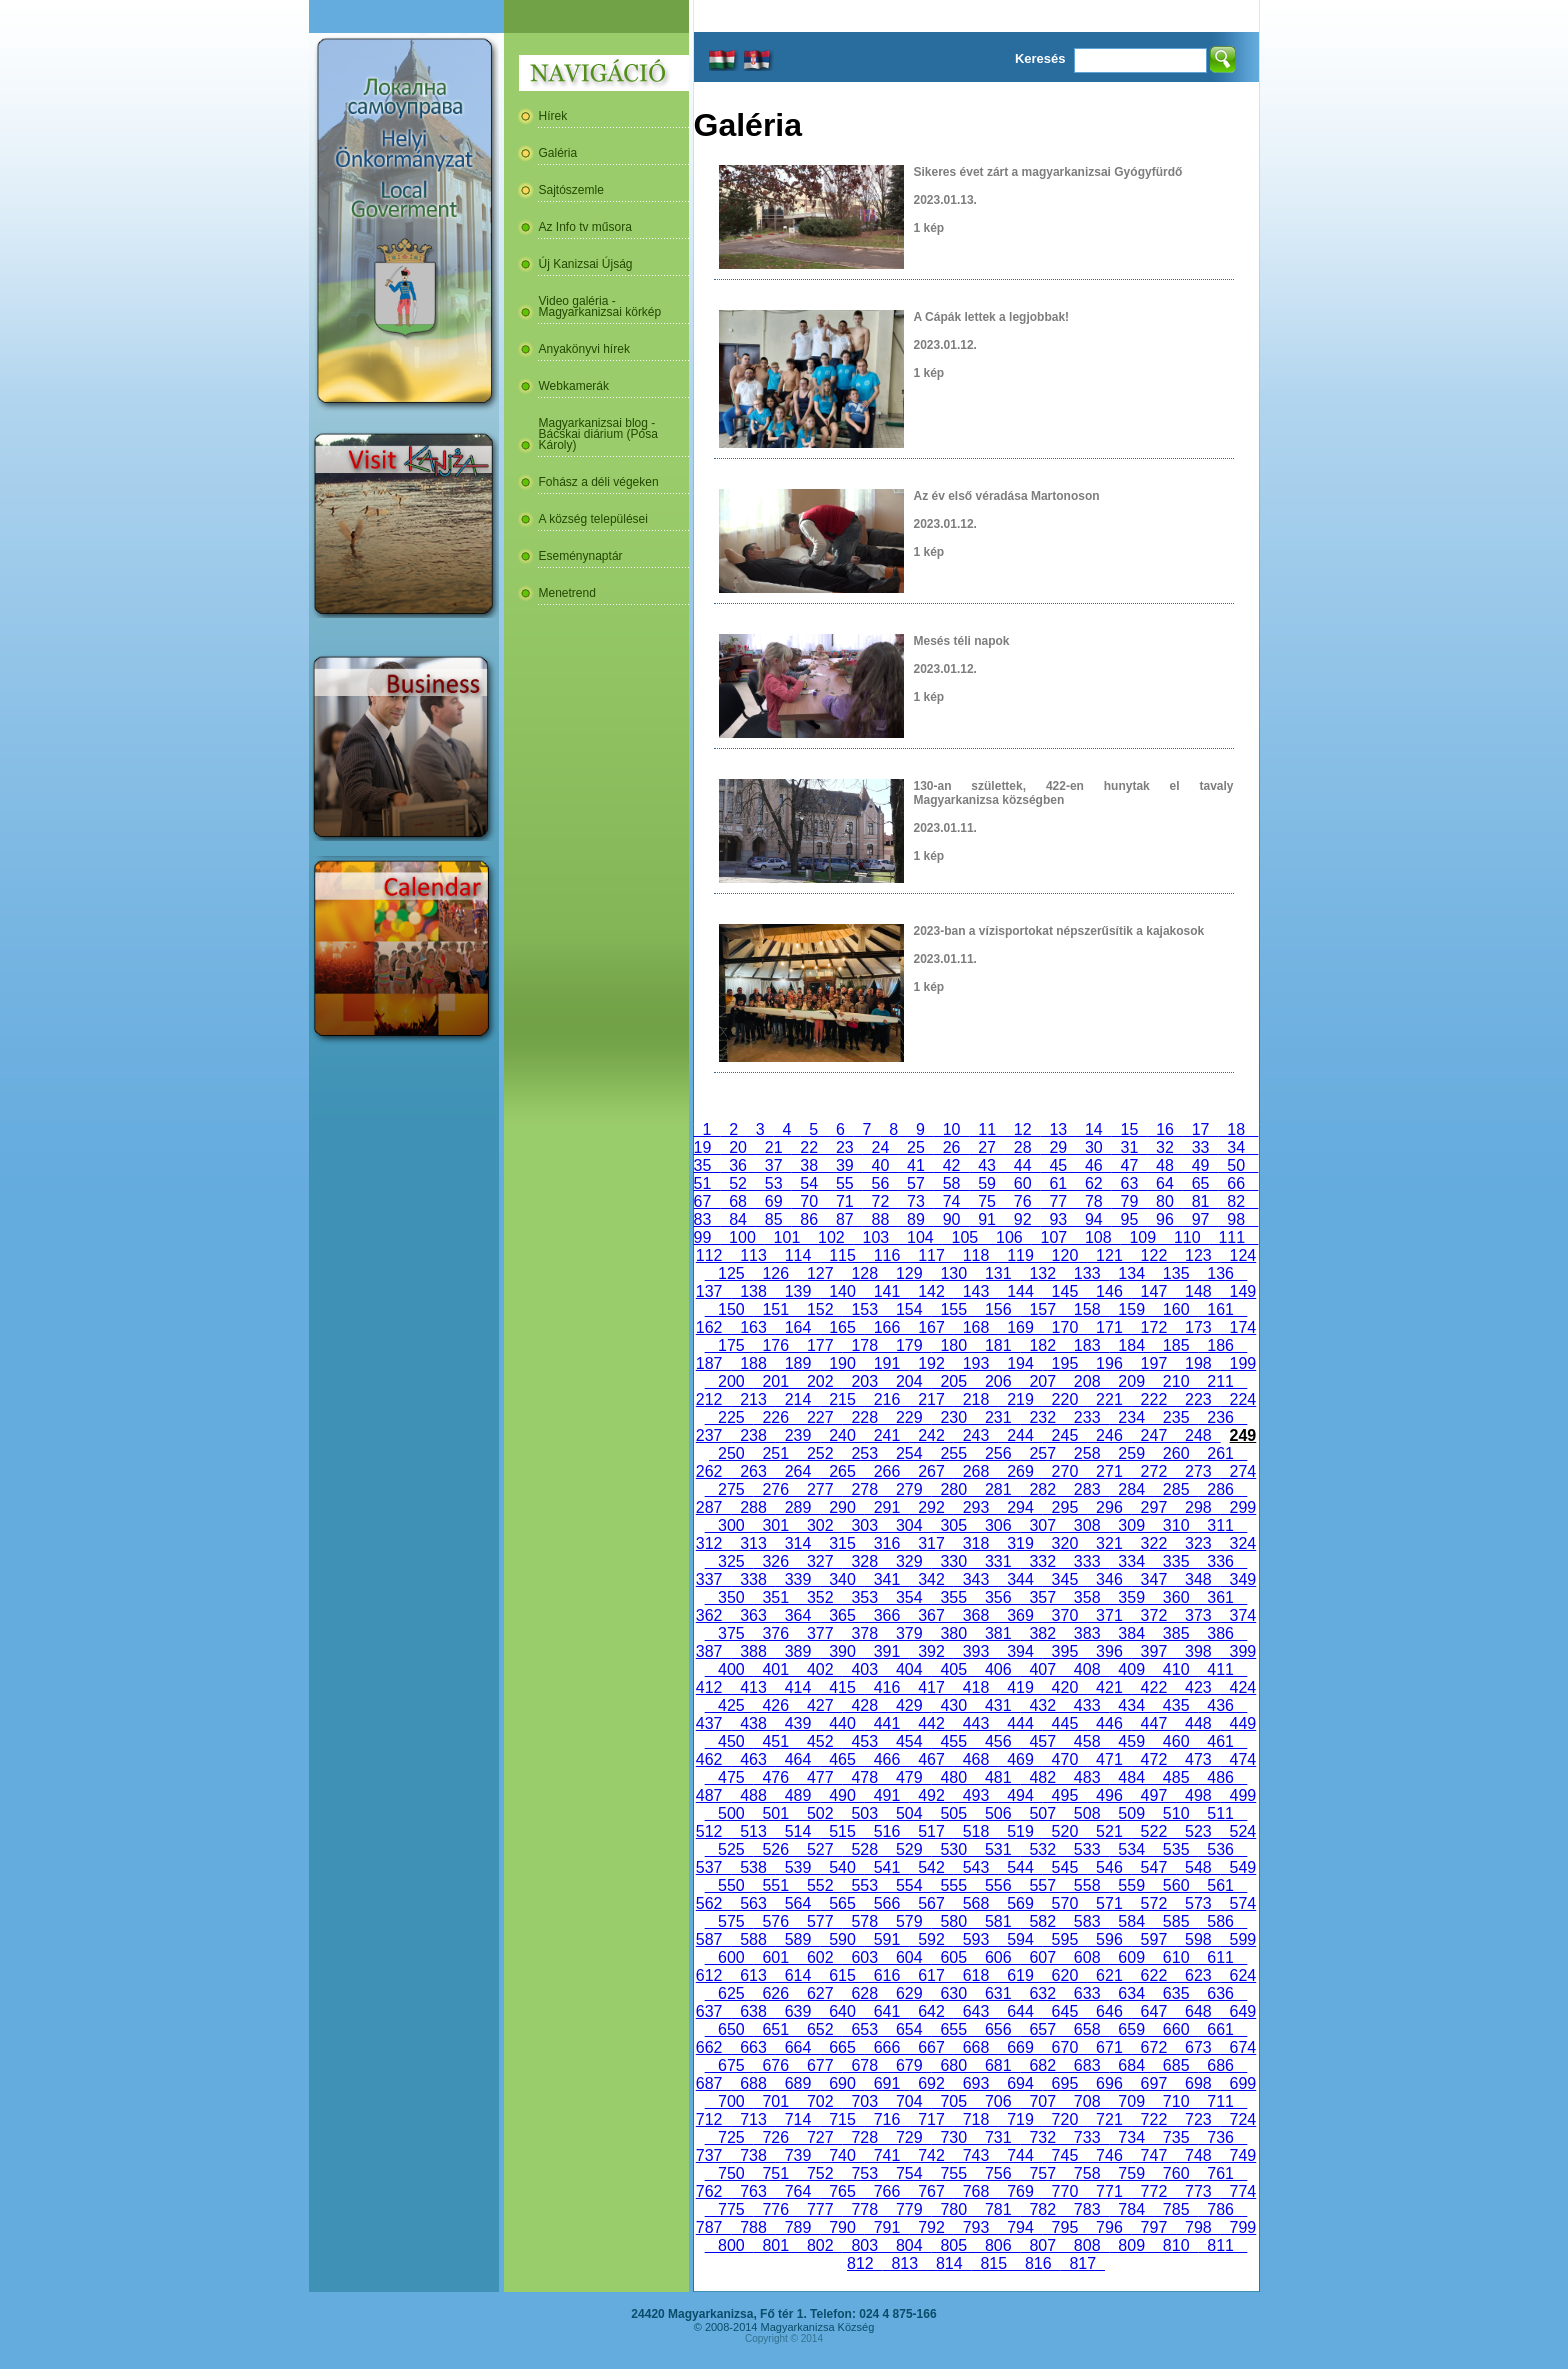 Image resolution: width=1568 pixels, height=2369 pixels. Describe the element at coordinates (1154, 1939) in the screenshot. I see `597` at that location.